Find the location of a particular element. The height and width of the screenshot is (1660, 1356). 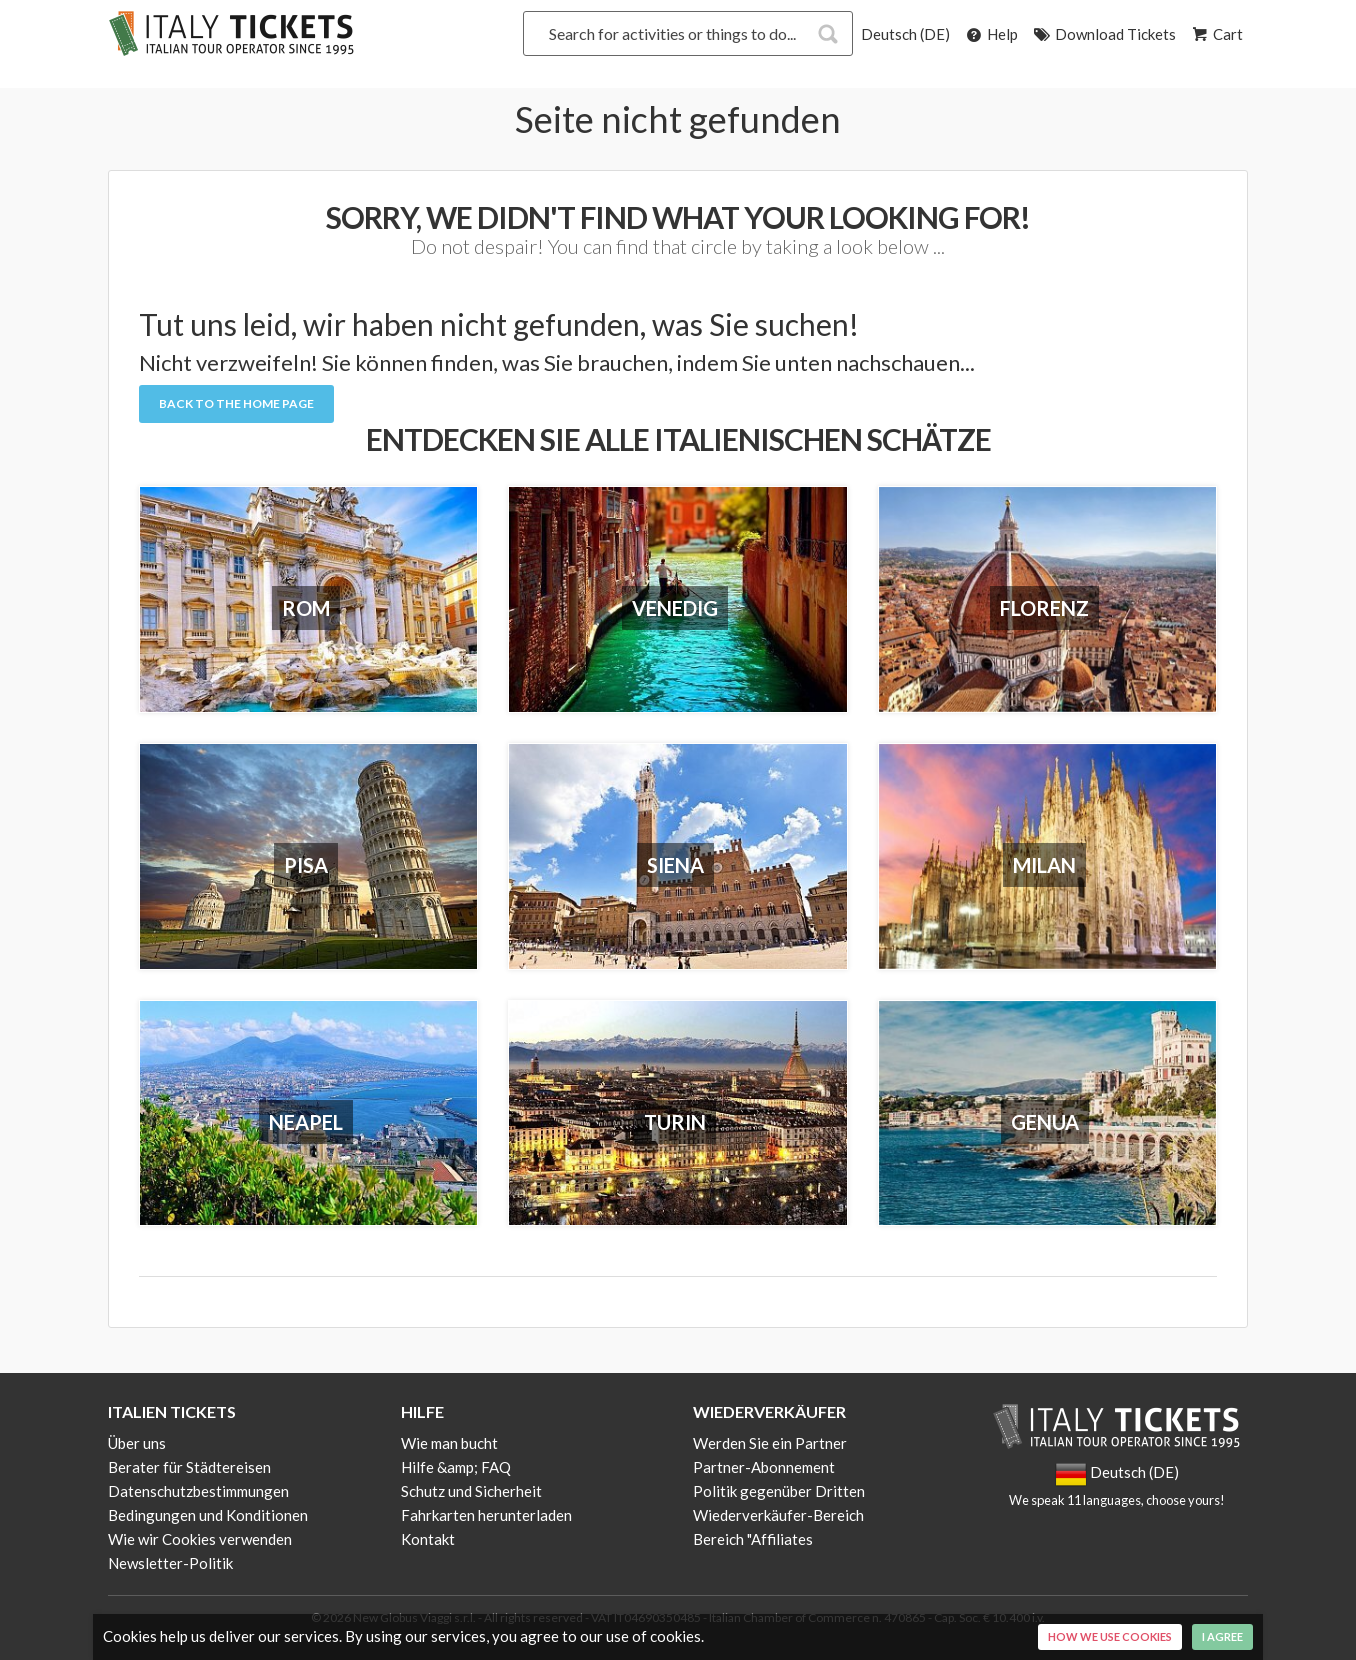

Über uns is located at coordinates (137, 1443).